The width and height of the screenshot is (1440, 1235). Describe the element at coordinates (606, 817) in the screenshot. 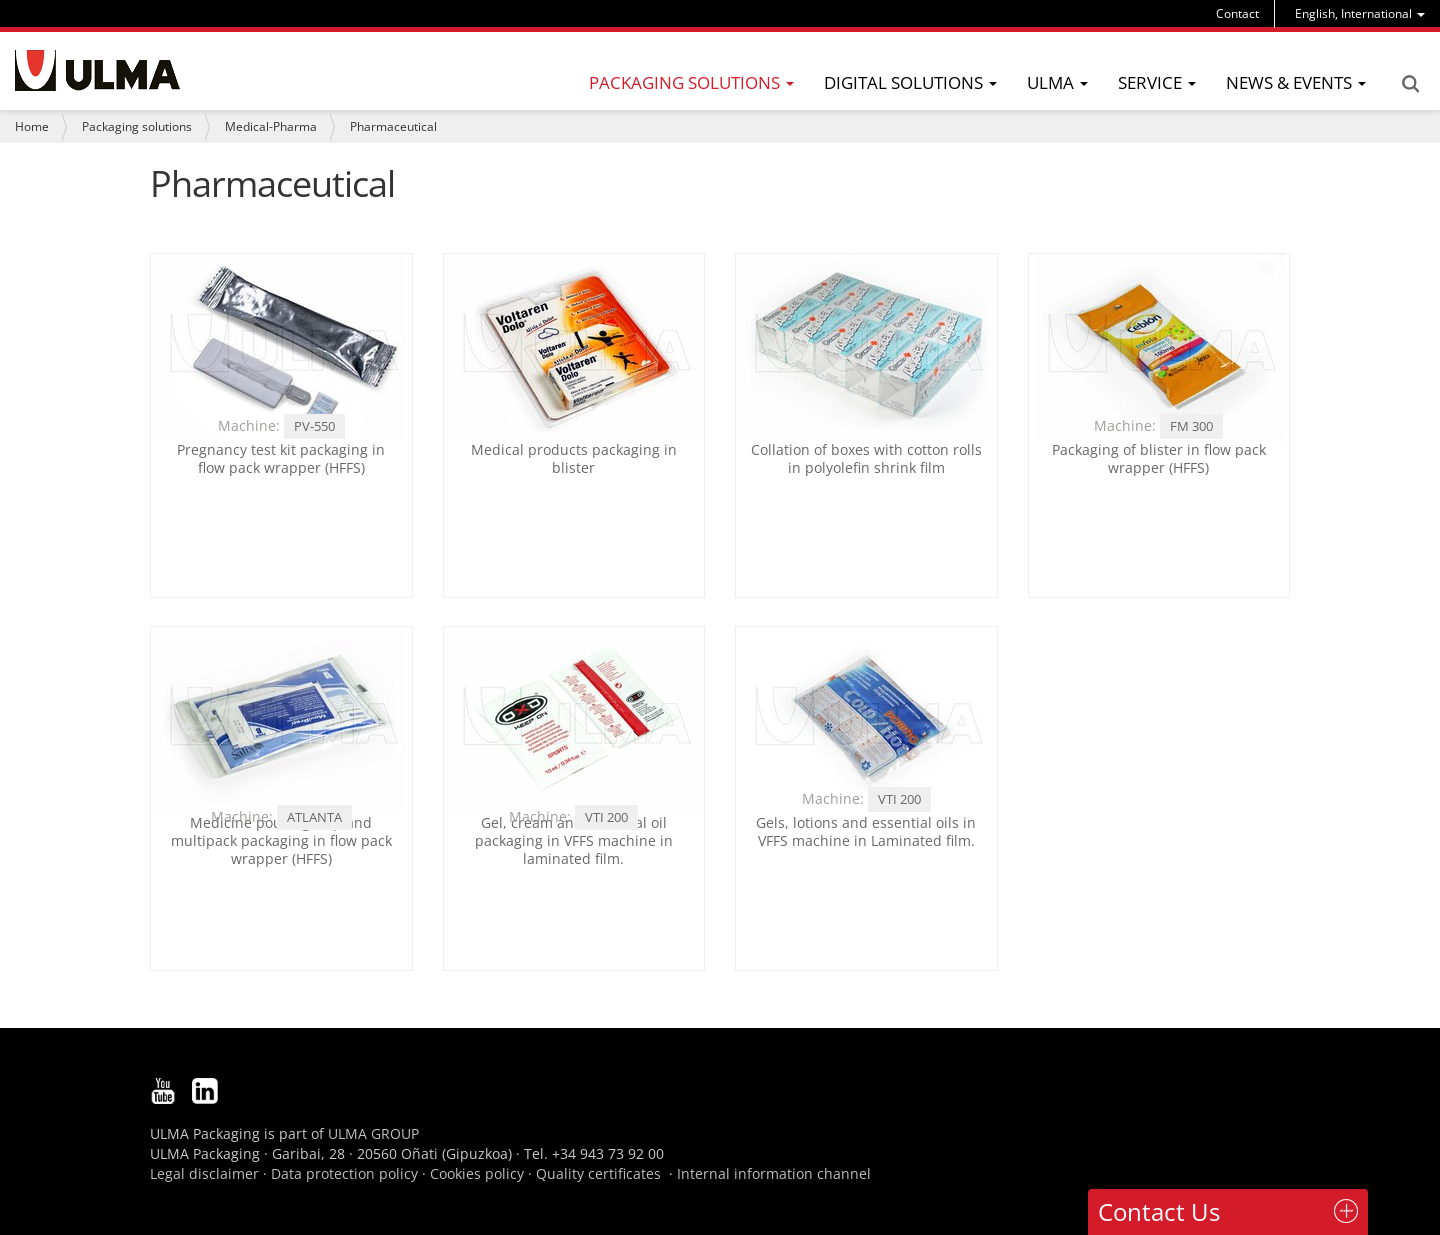

I see `VTI 200` at that location.